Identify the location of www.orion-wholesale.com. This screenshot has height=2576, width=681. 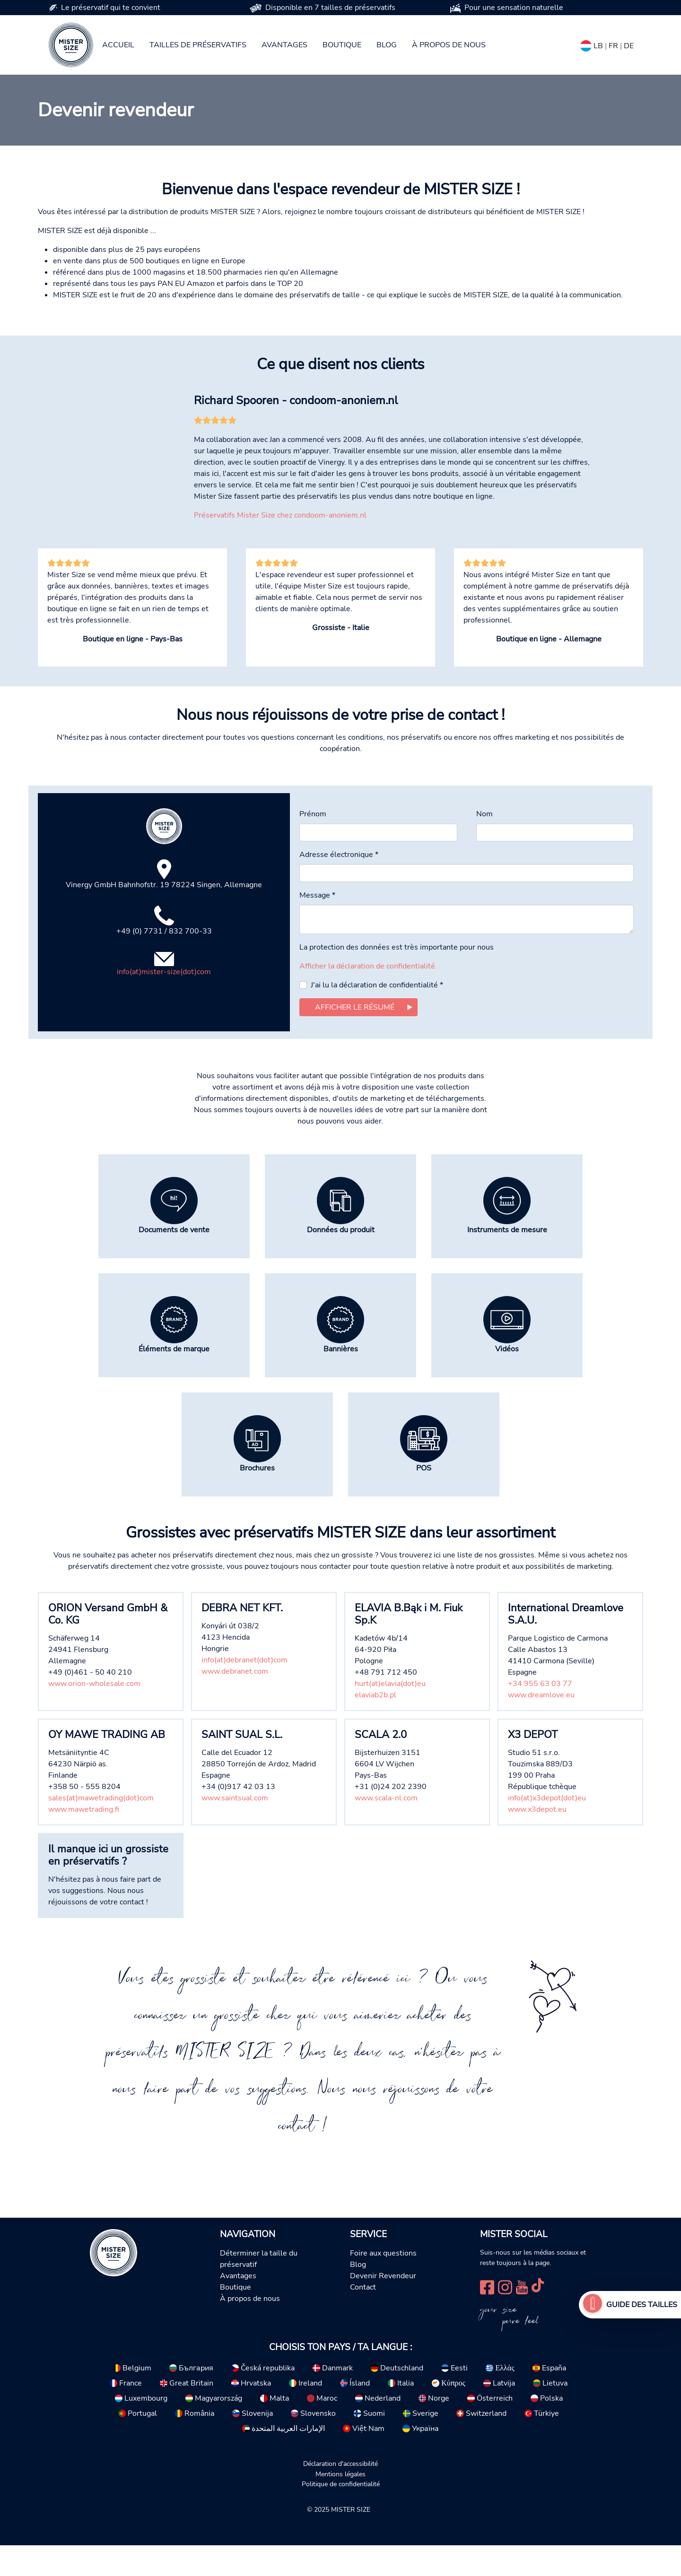
(94, 1714).